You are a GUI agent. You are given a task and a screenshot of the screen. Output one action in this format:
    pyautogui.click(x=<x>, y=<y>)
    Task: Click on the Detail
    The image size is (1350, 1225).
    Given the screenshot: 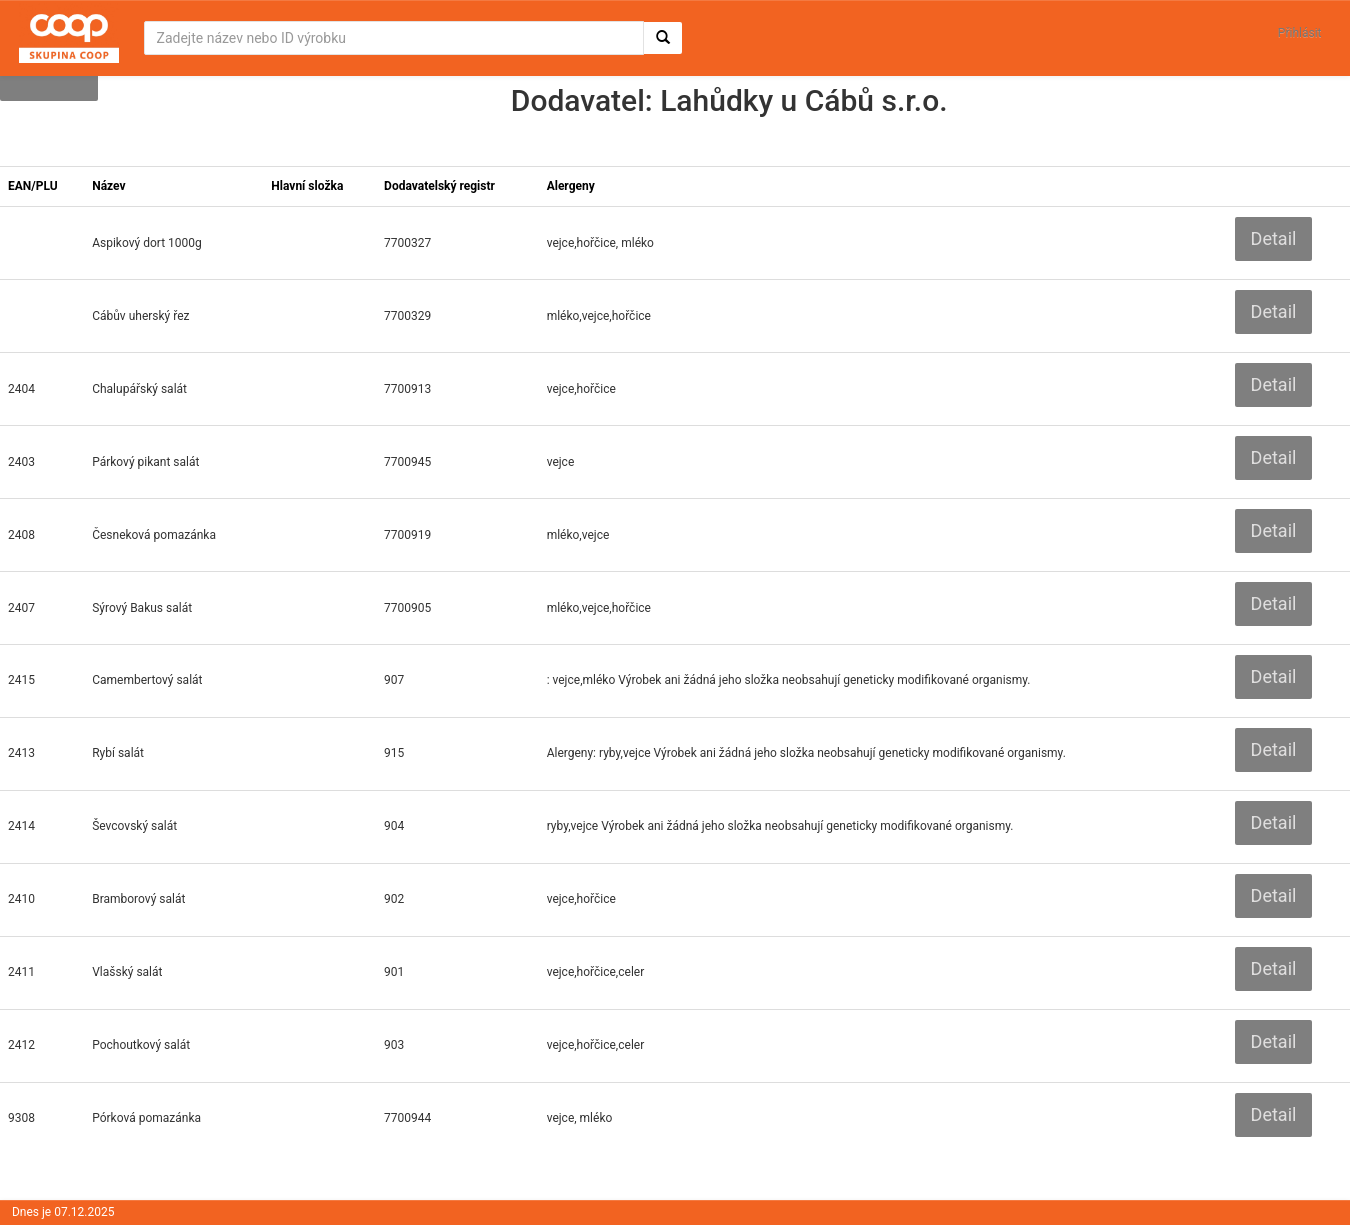 What is the action you would take?
    pyautogui.click(x=1274, y=238)
    